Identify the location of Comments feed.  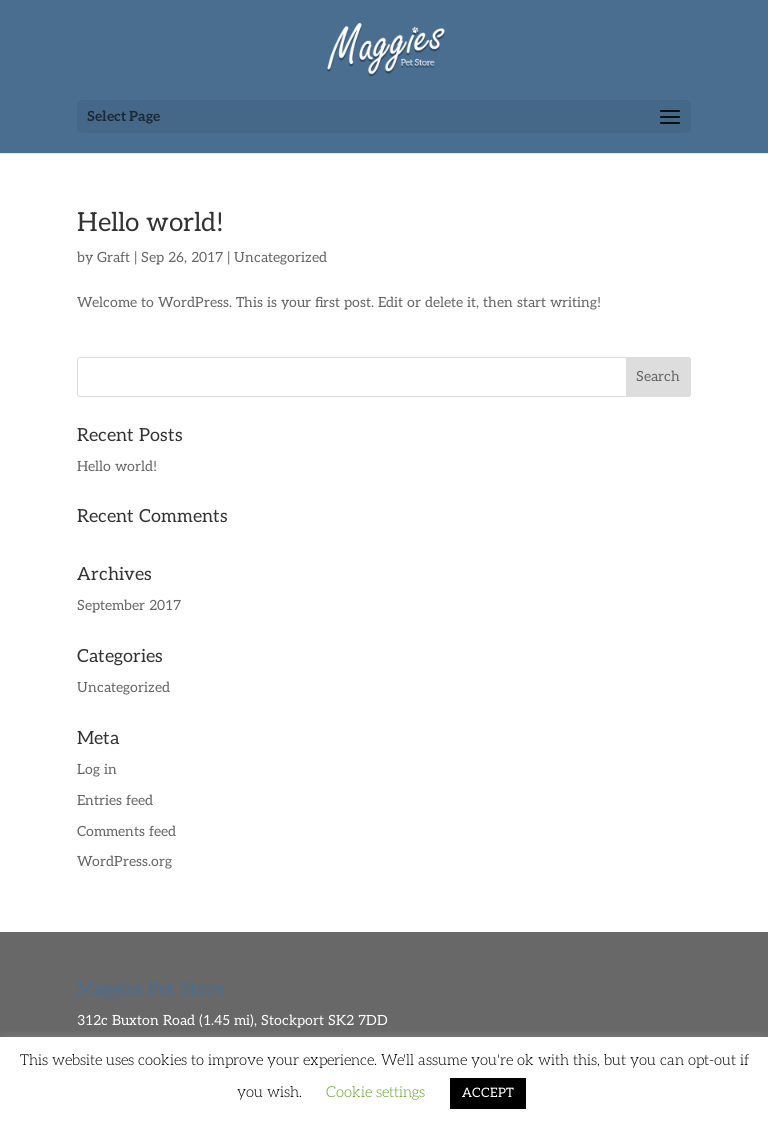
(126, 831).